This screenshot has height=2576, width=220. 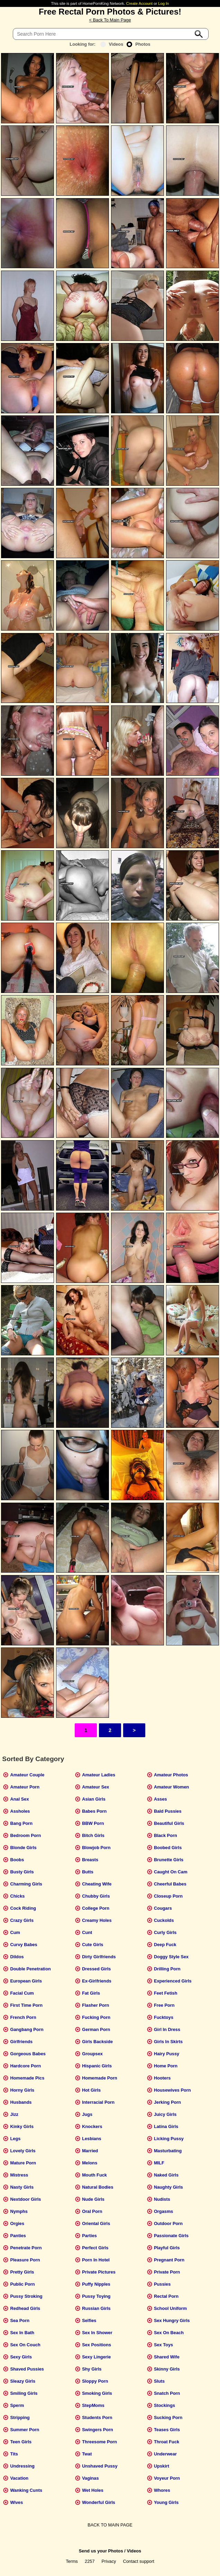 What do you see at coordinates (94, 2175) in the screenshot?
I see `Mouth Fuck` at bounding box center [94, 2175].